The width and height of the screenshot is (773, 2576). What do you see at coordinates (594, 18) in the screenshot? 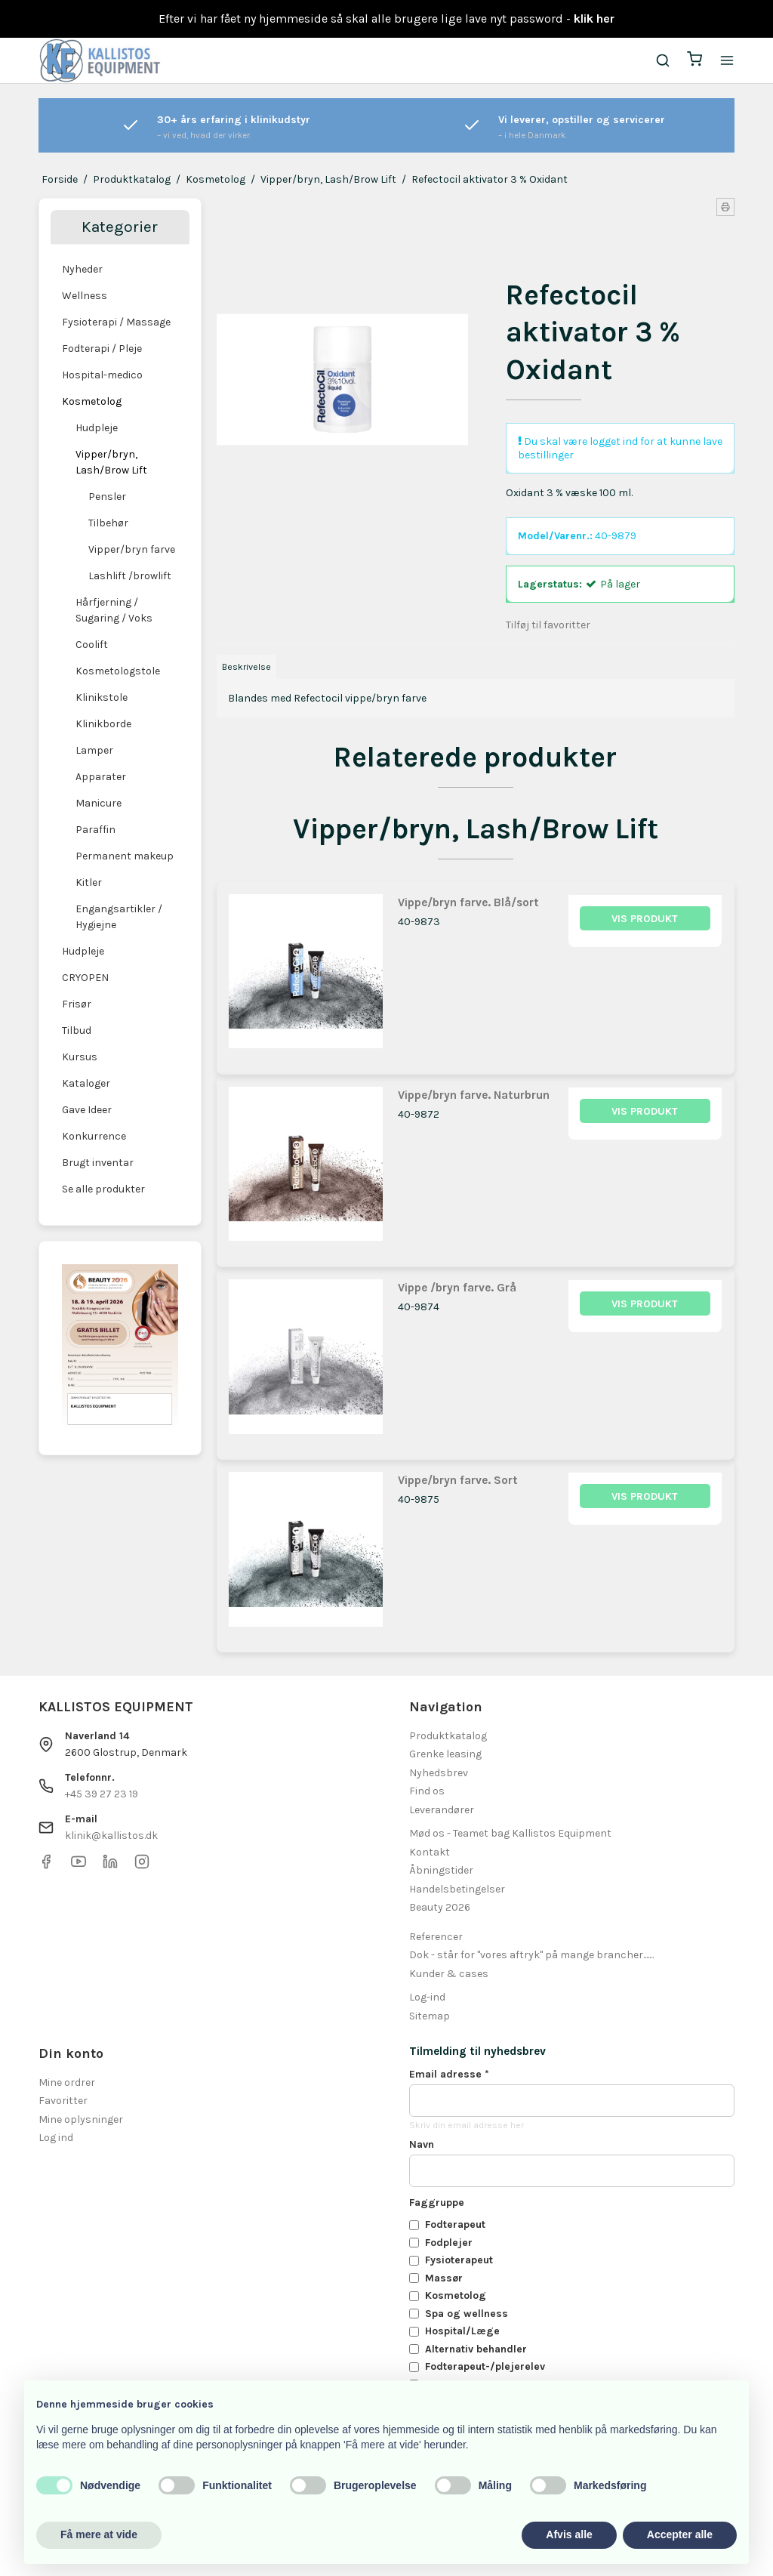
I see `klik her` at bounding box center [594, 18].